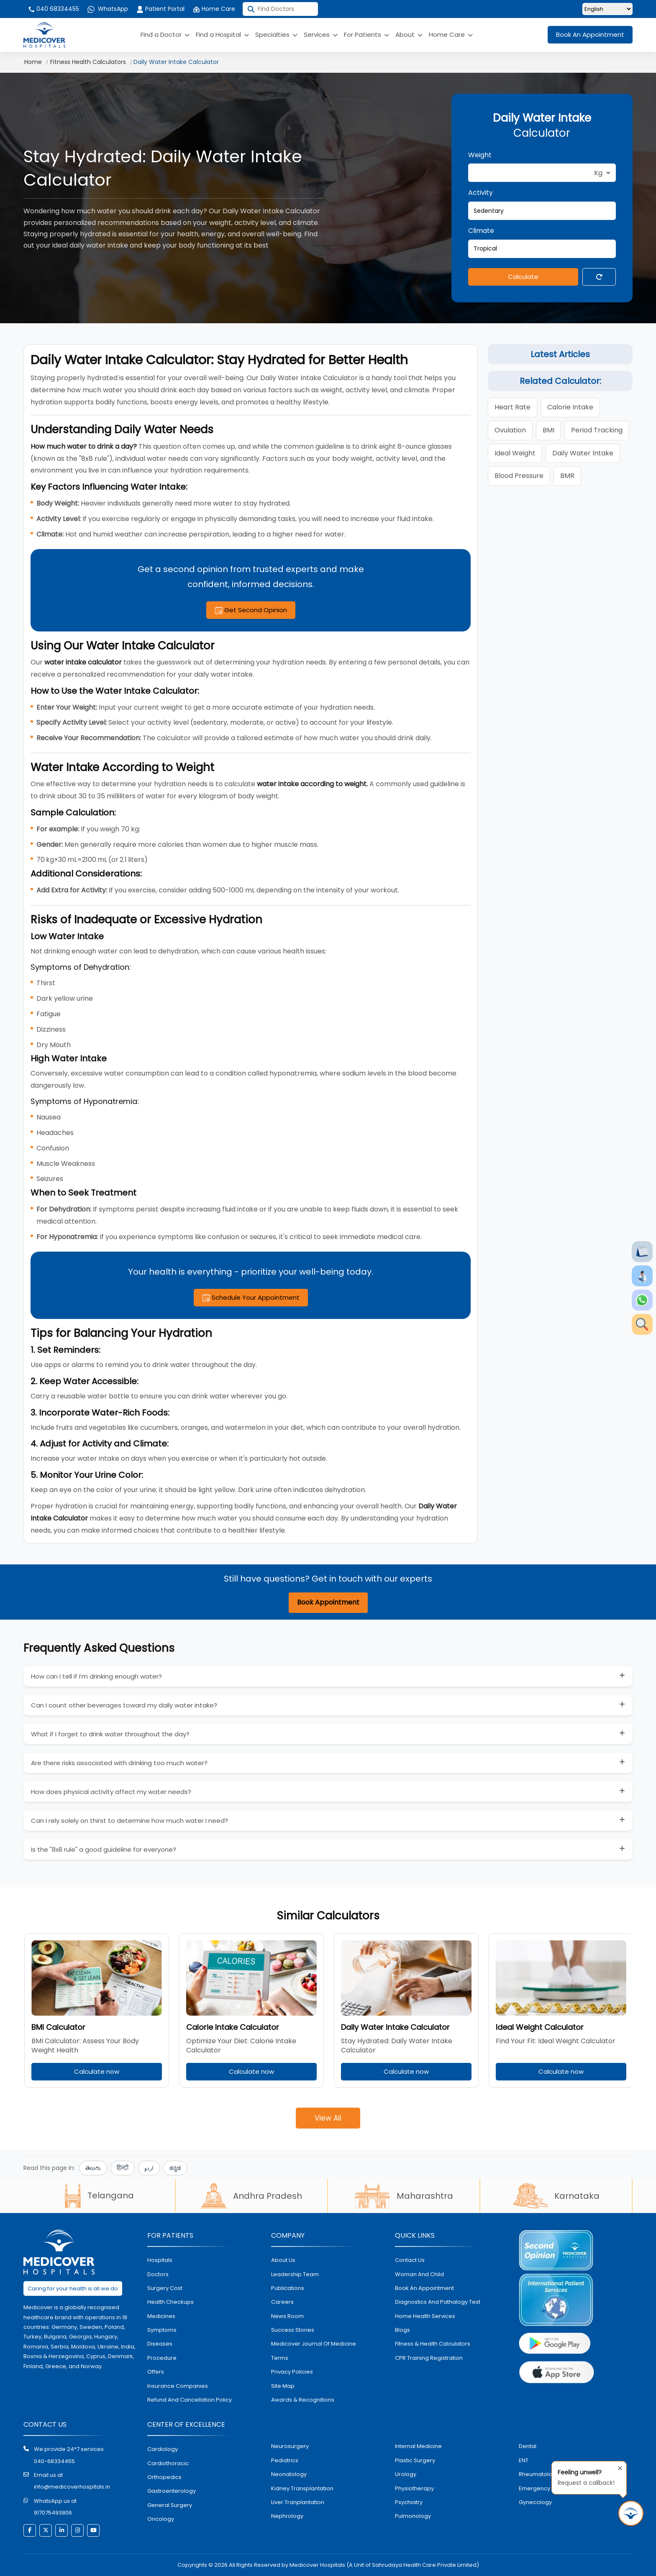  I want to click on Climate, so click(481, 230).